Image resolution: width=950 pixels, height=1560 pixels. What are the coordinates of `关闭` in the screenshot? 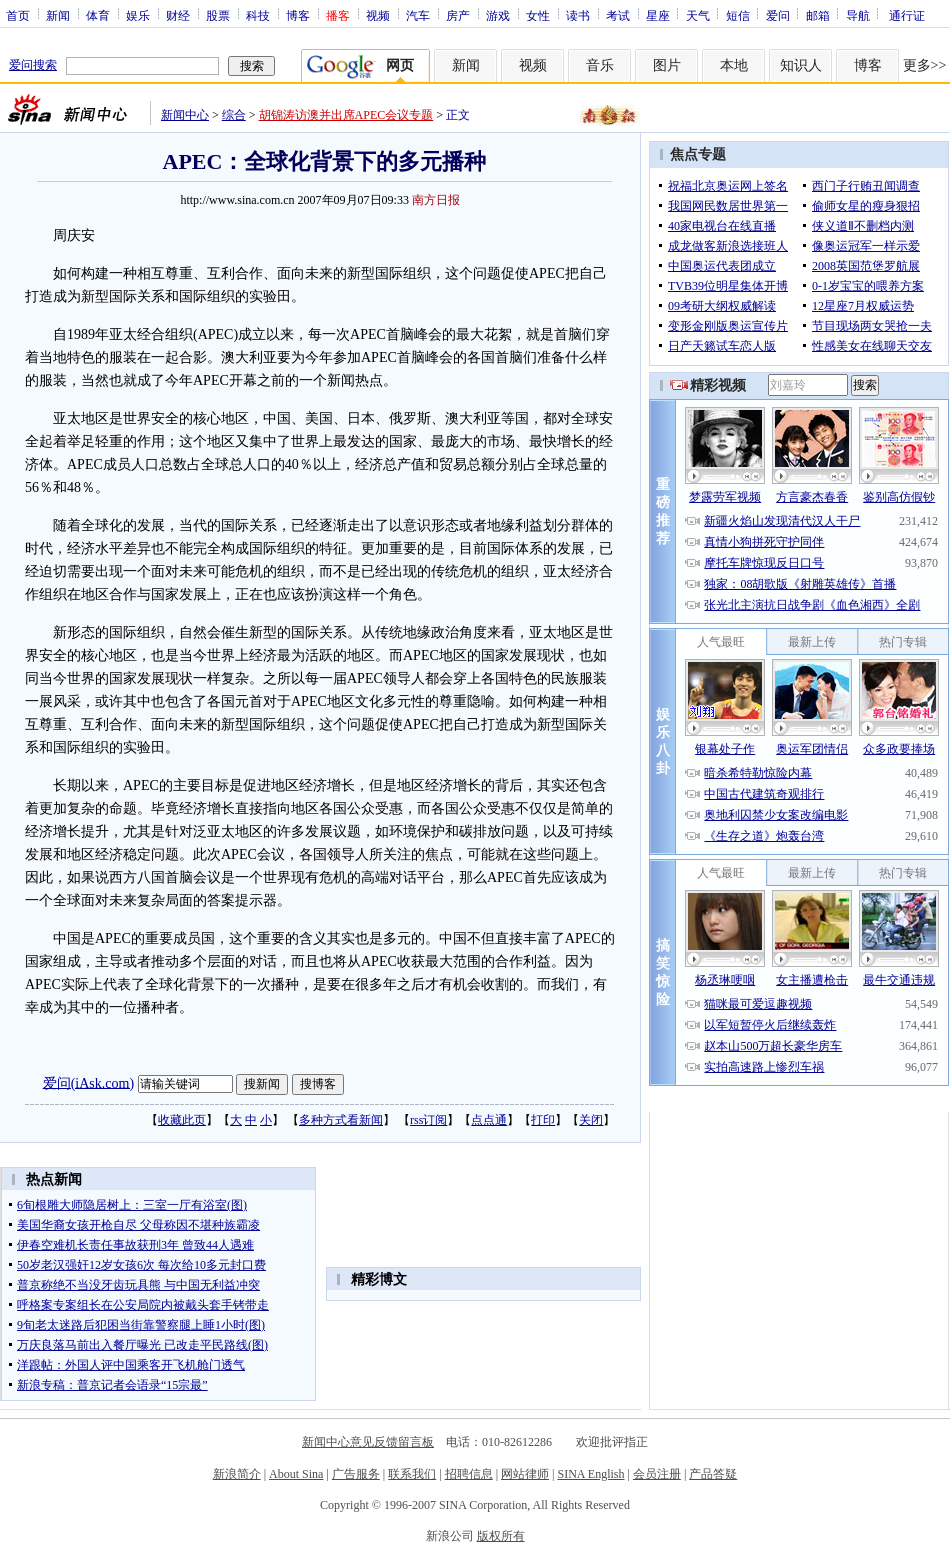 It's located at (591, 1120).